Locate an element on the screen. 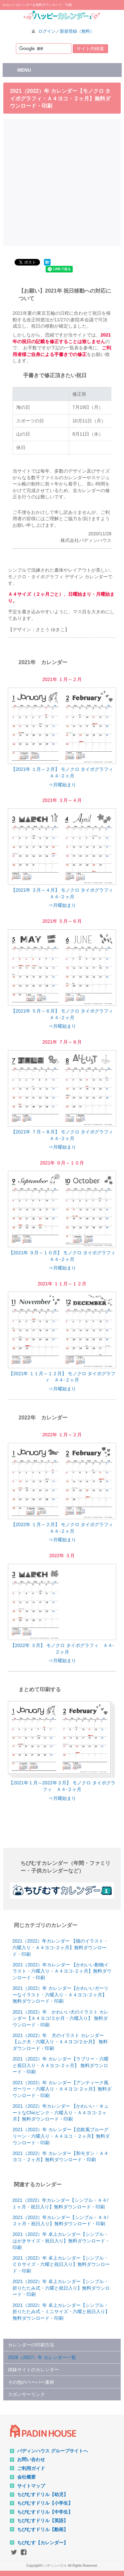 The width and height of the screenshot is (124, 2576). 2026（2027）年 カレンダー一覧 is located at coordinates (42, 2357).